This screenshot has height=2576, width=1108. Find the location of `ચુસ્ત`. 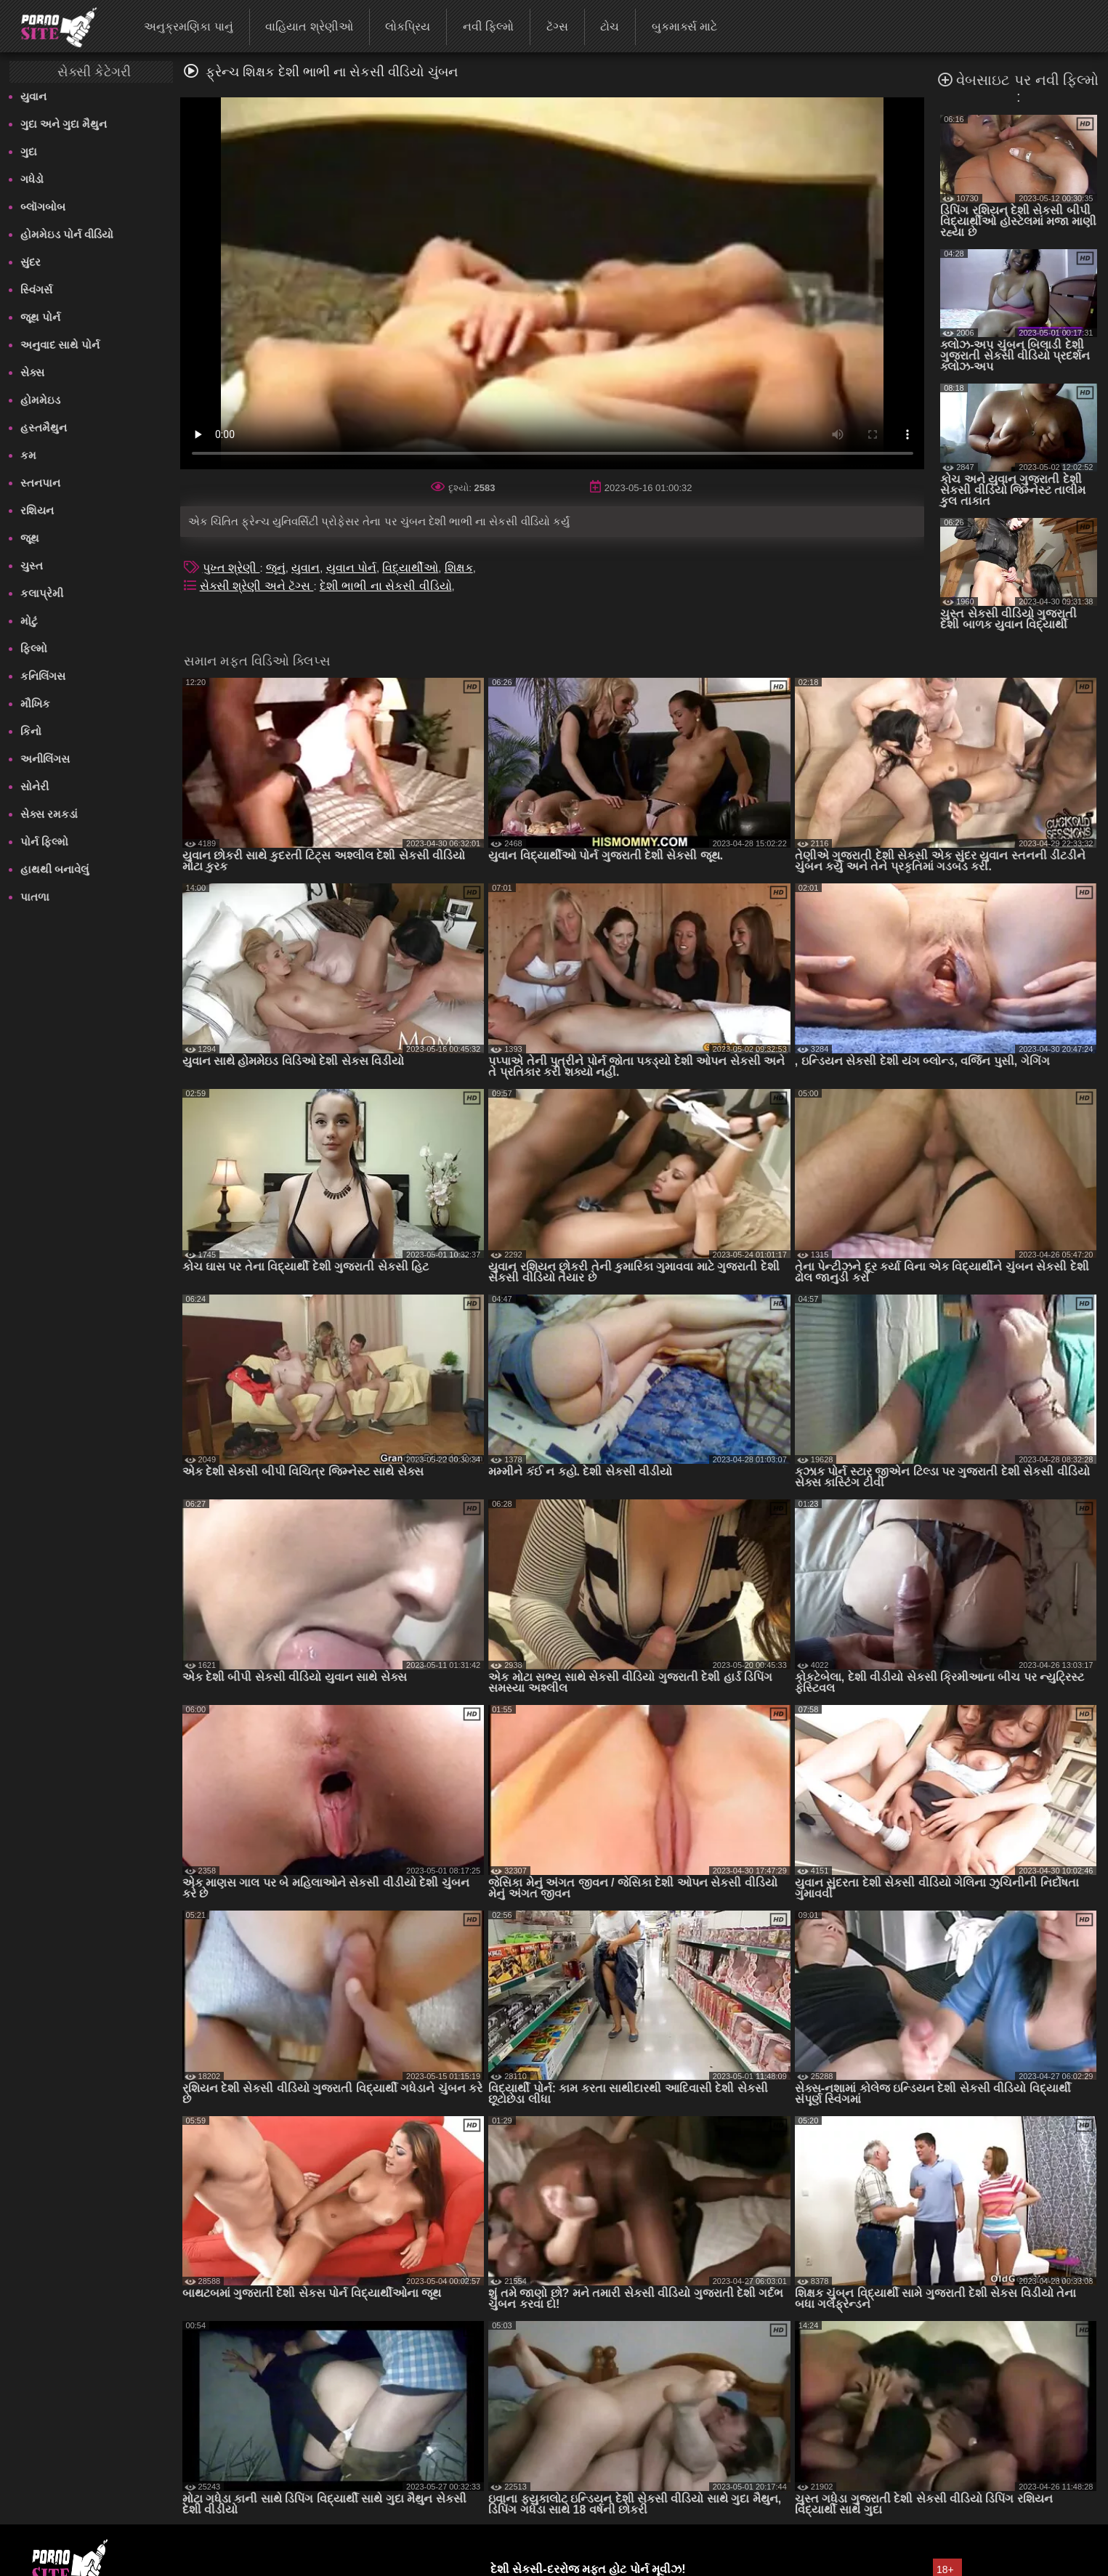

ચુસ્ત is located at coordinates (31, 565).